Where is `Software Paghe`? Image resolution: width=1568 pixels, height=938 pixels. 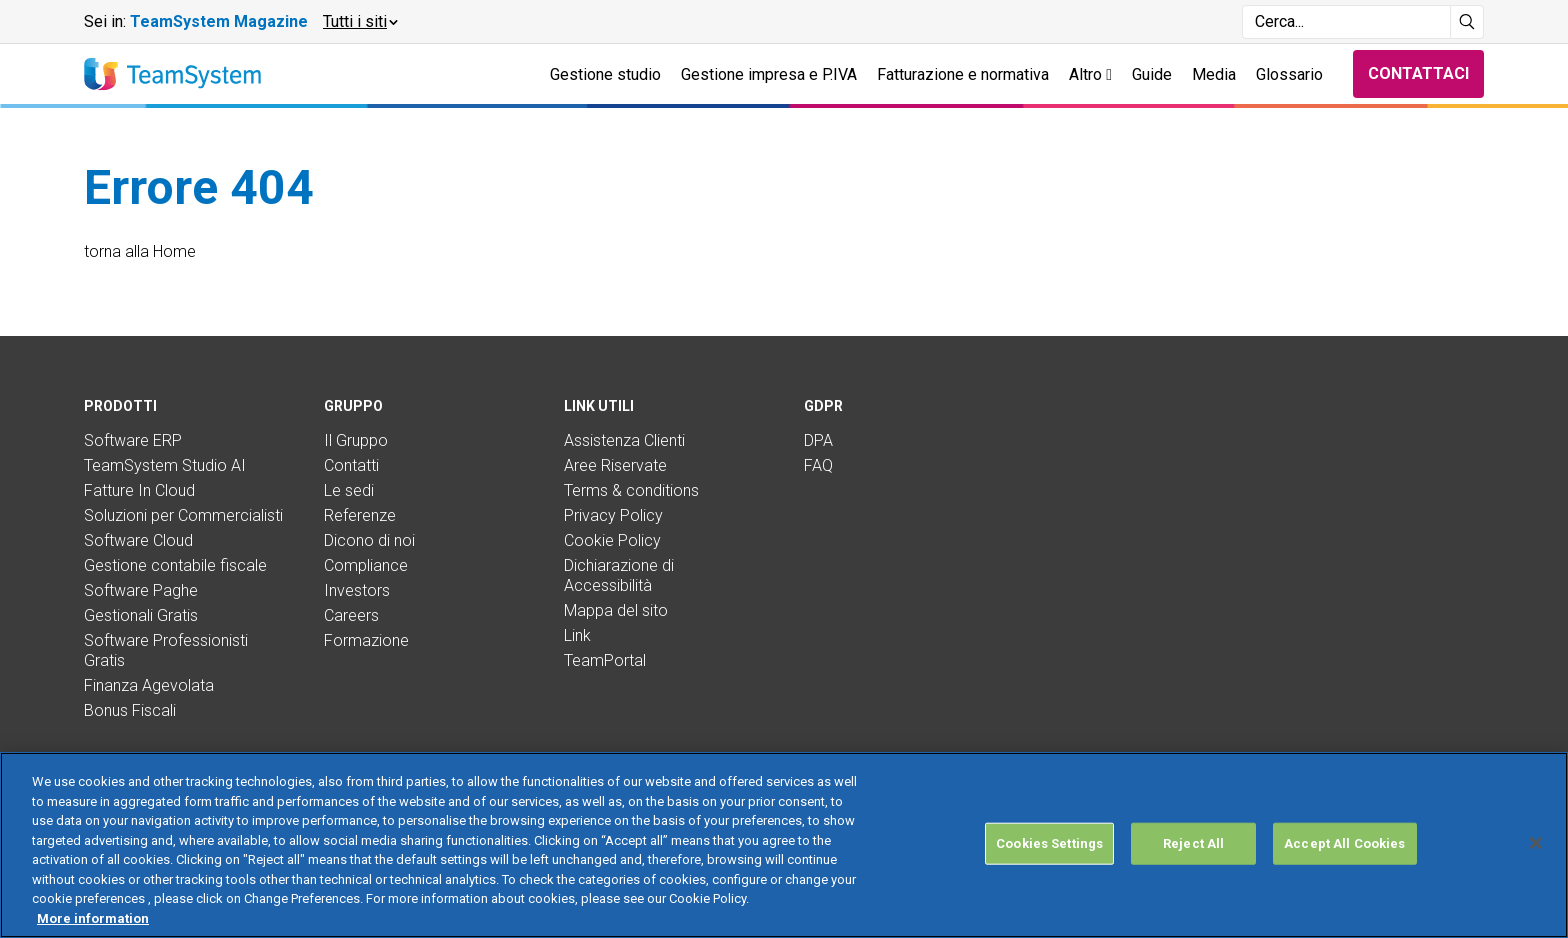 Software Paghe is located at coordinates (141, 590).